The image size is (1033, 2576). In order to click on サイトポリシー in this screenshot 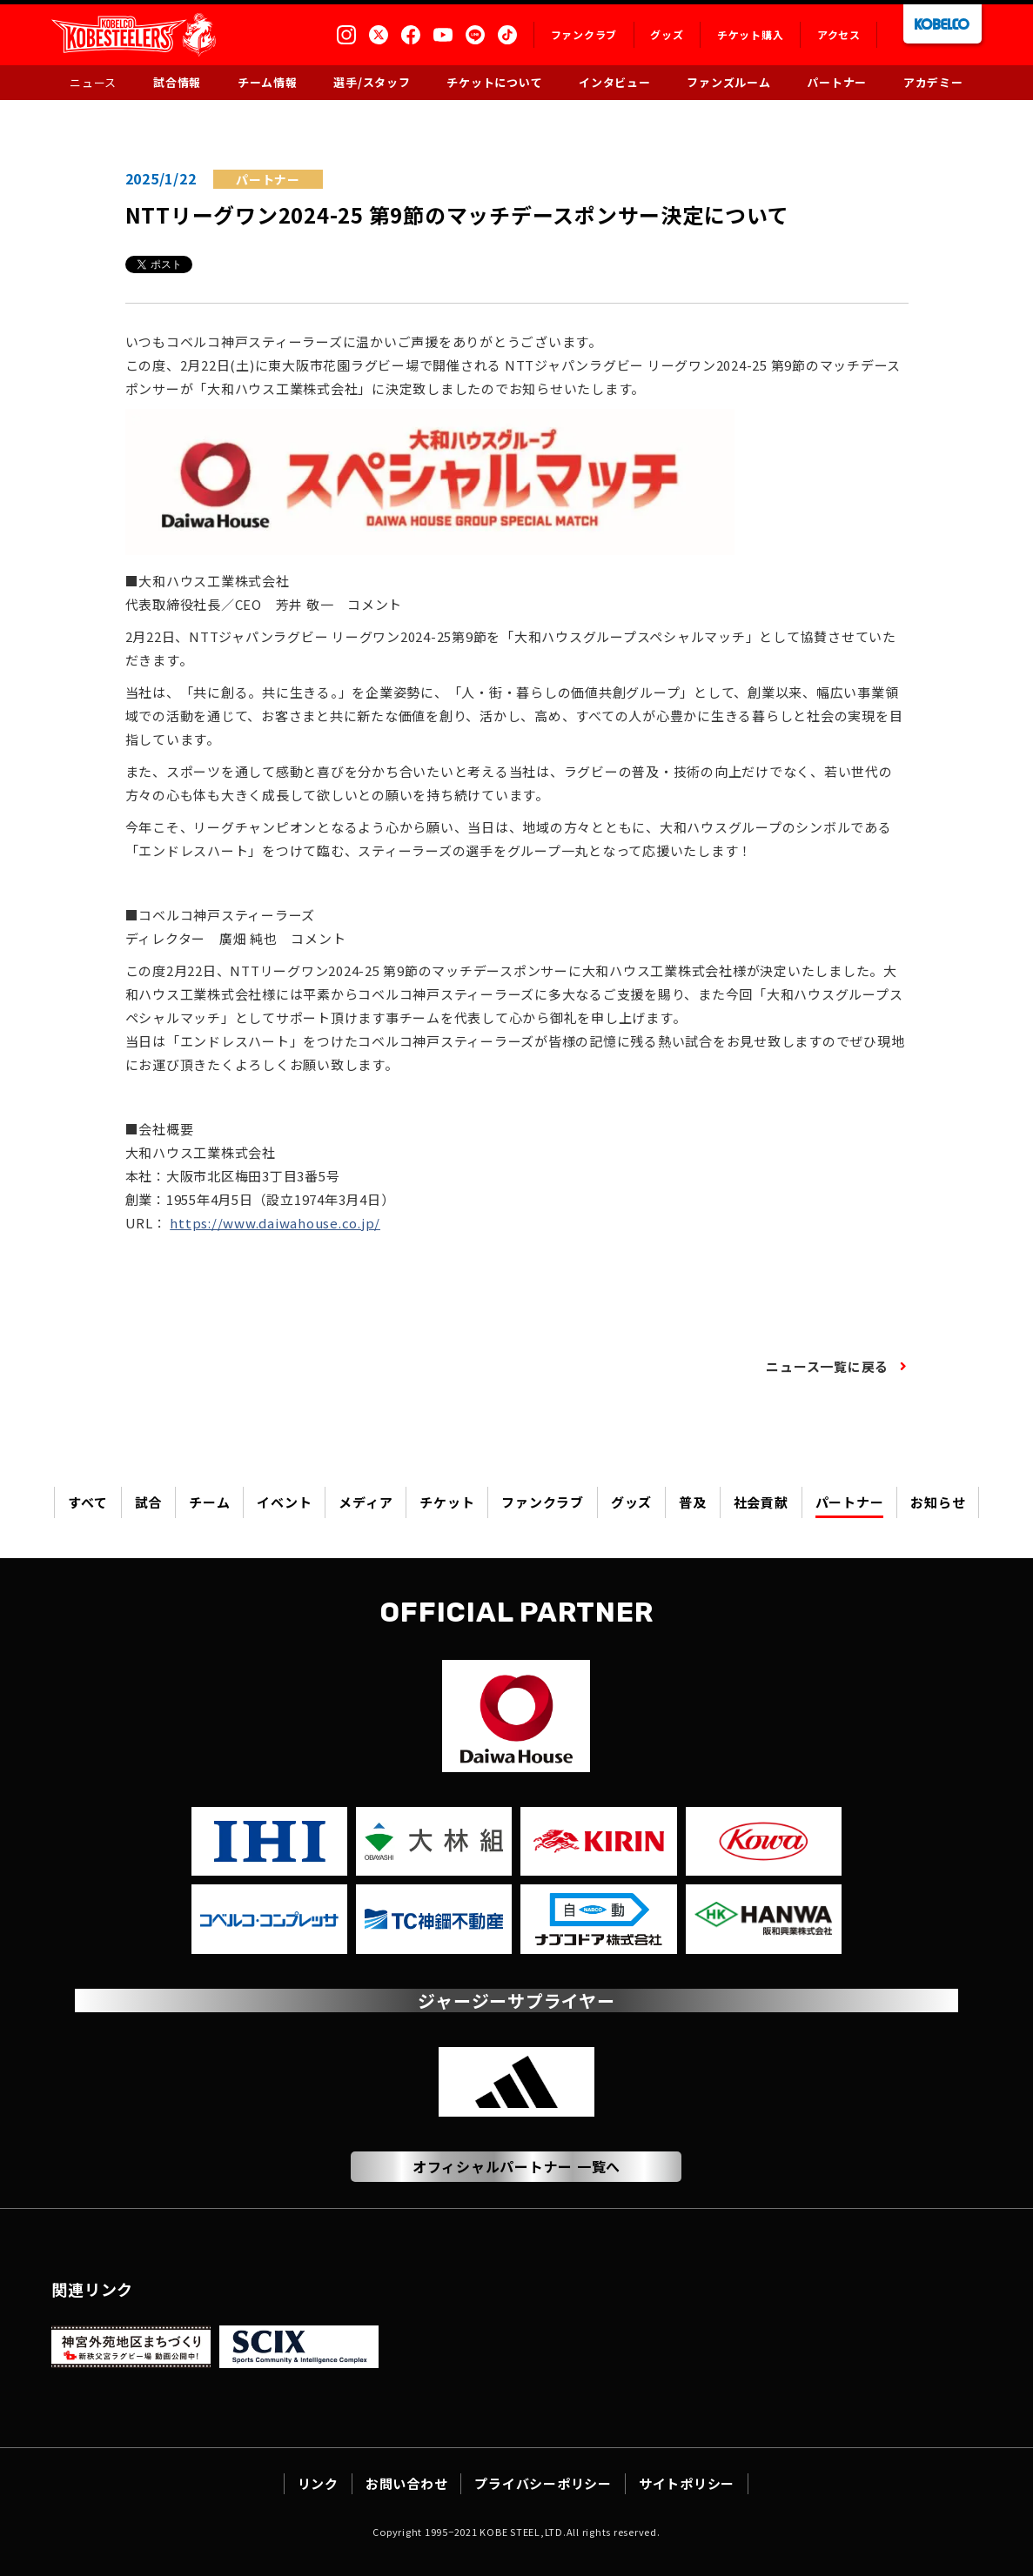, I will do `click(687, 2483)`.